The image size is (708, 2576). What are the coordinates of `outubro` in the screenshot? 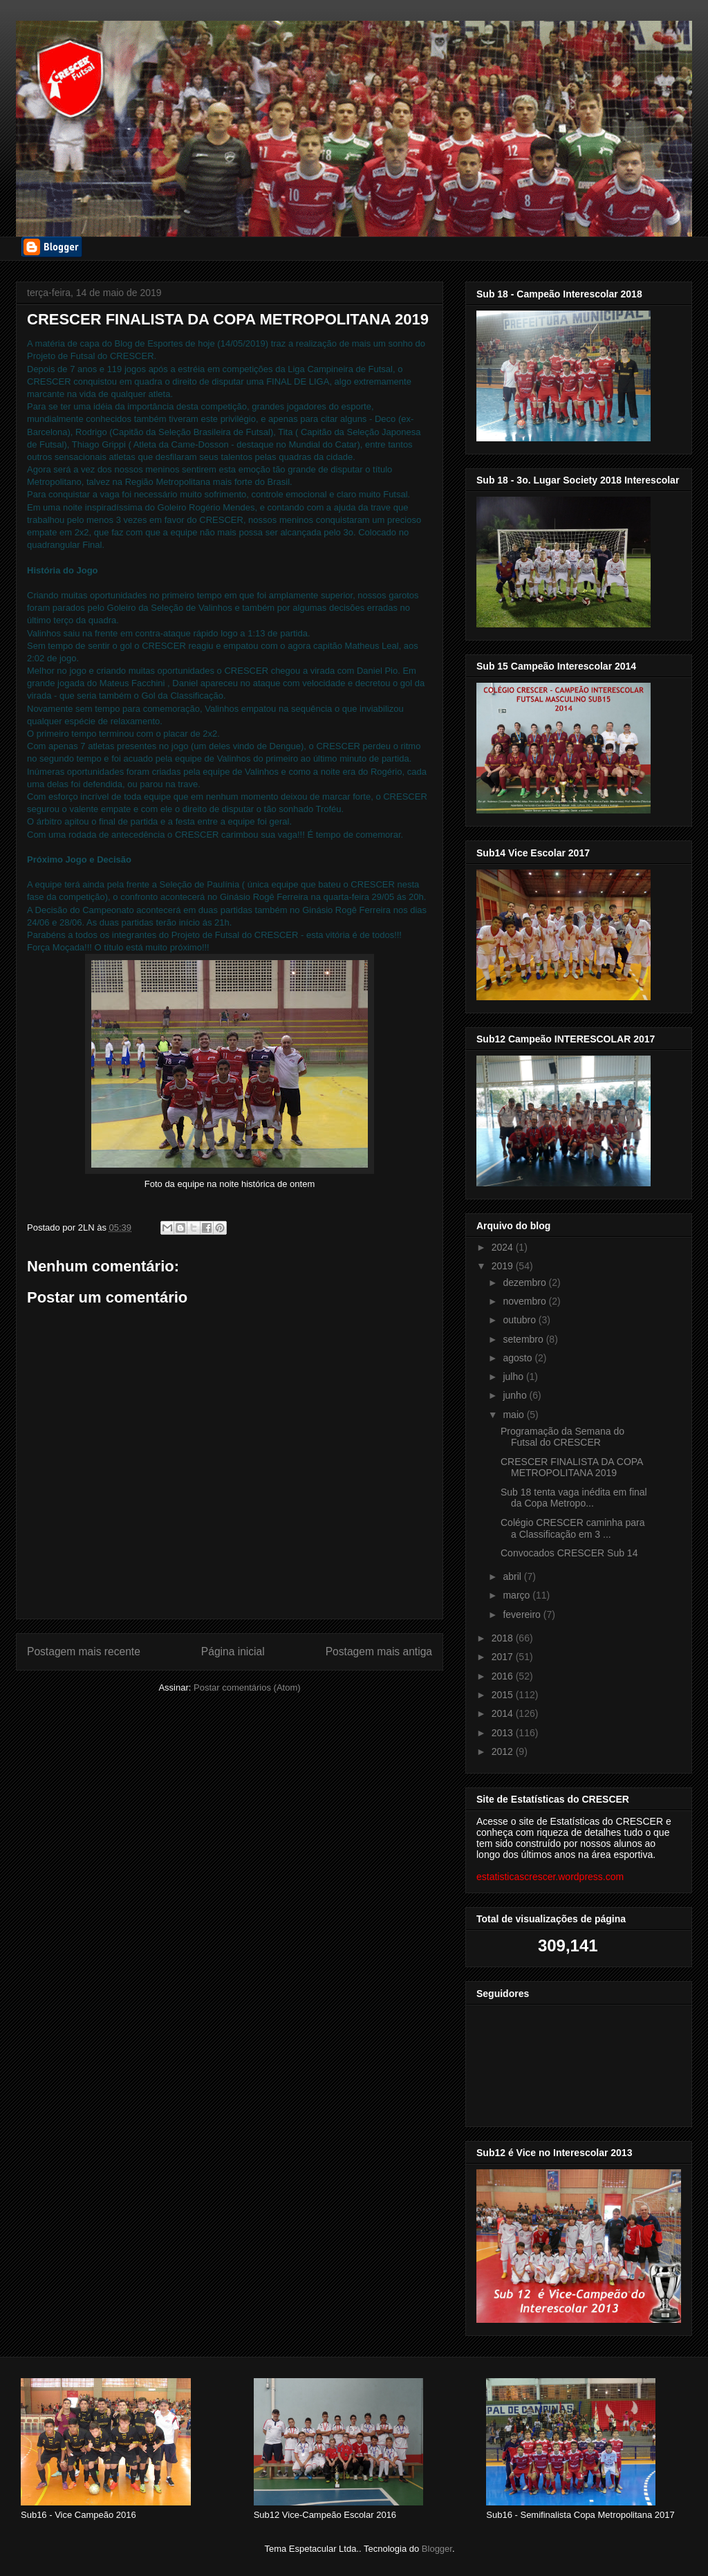 It's located at (520, 1319).